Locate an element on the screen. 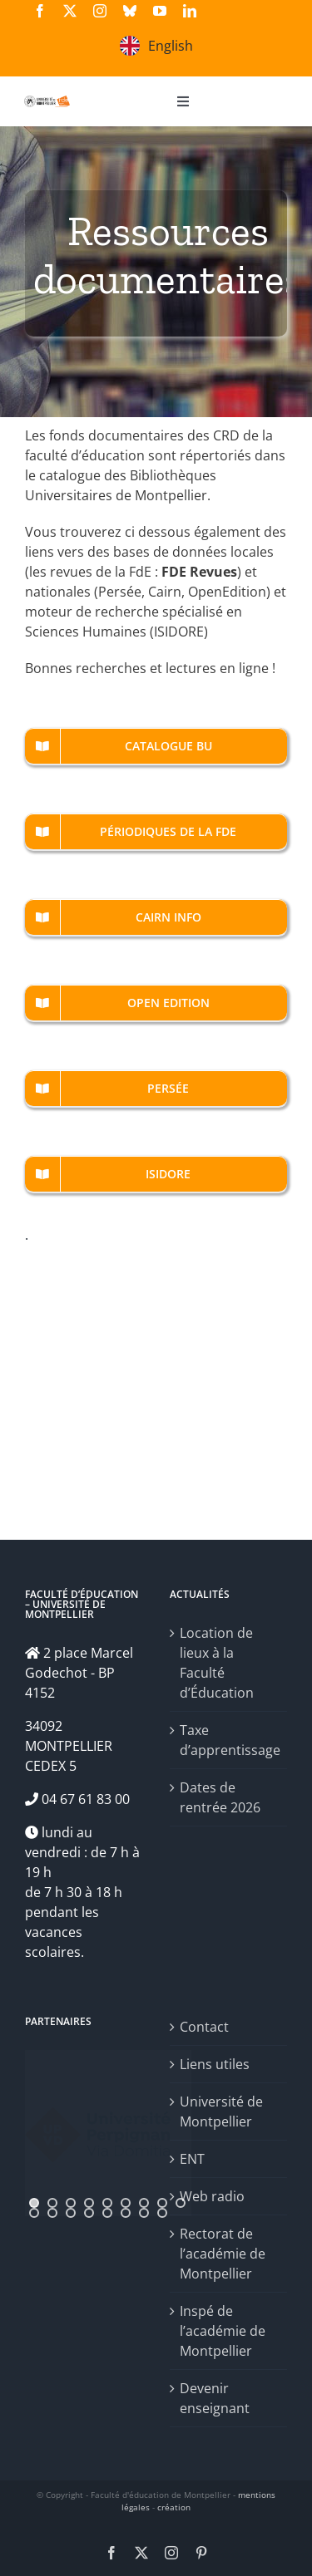  [youtube] is located at coordinates (159, 10).